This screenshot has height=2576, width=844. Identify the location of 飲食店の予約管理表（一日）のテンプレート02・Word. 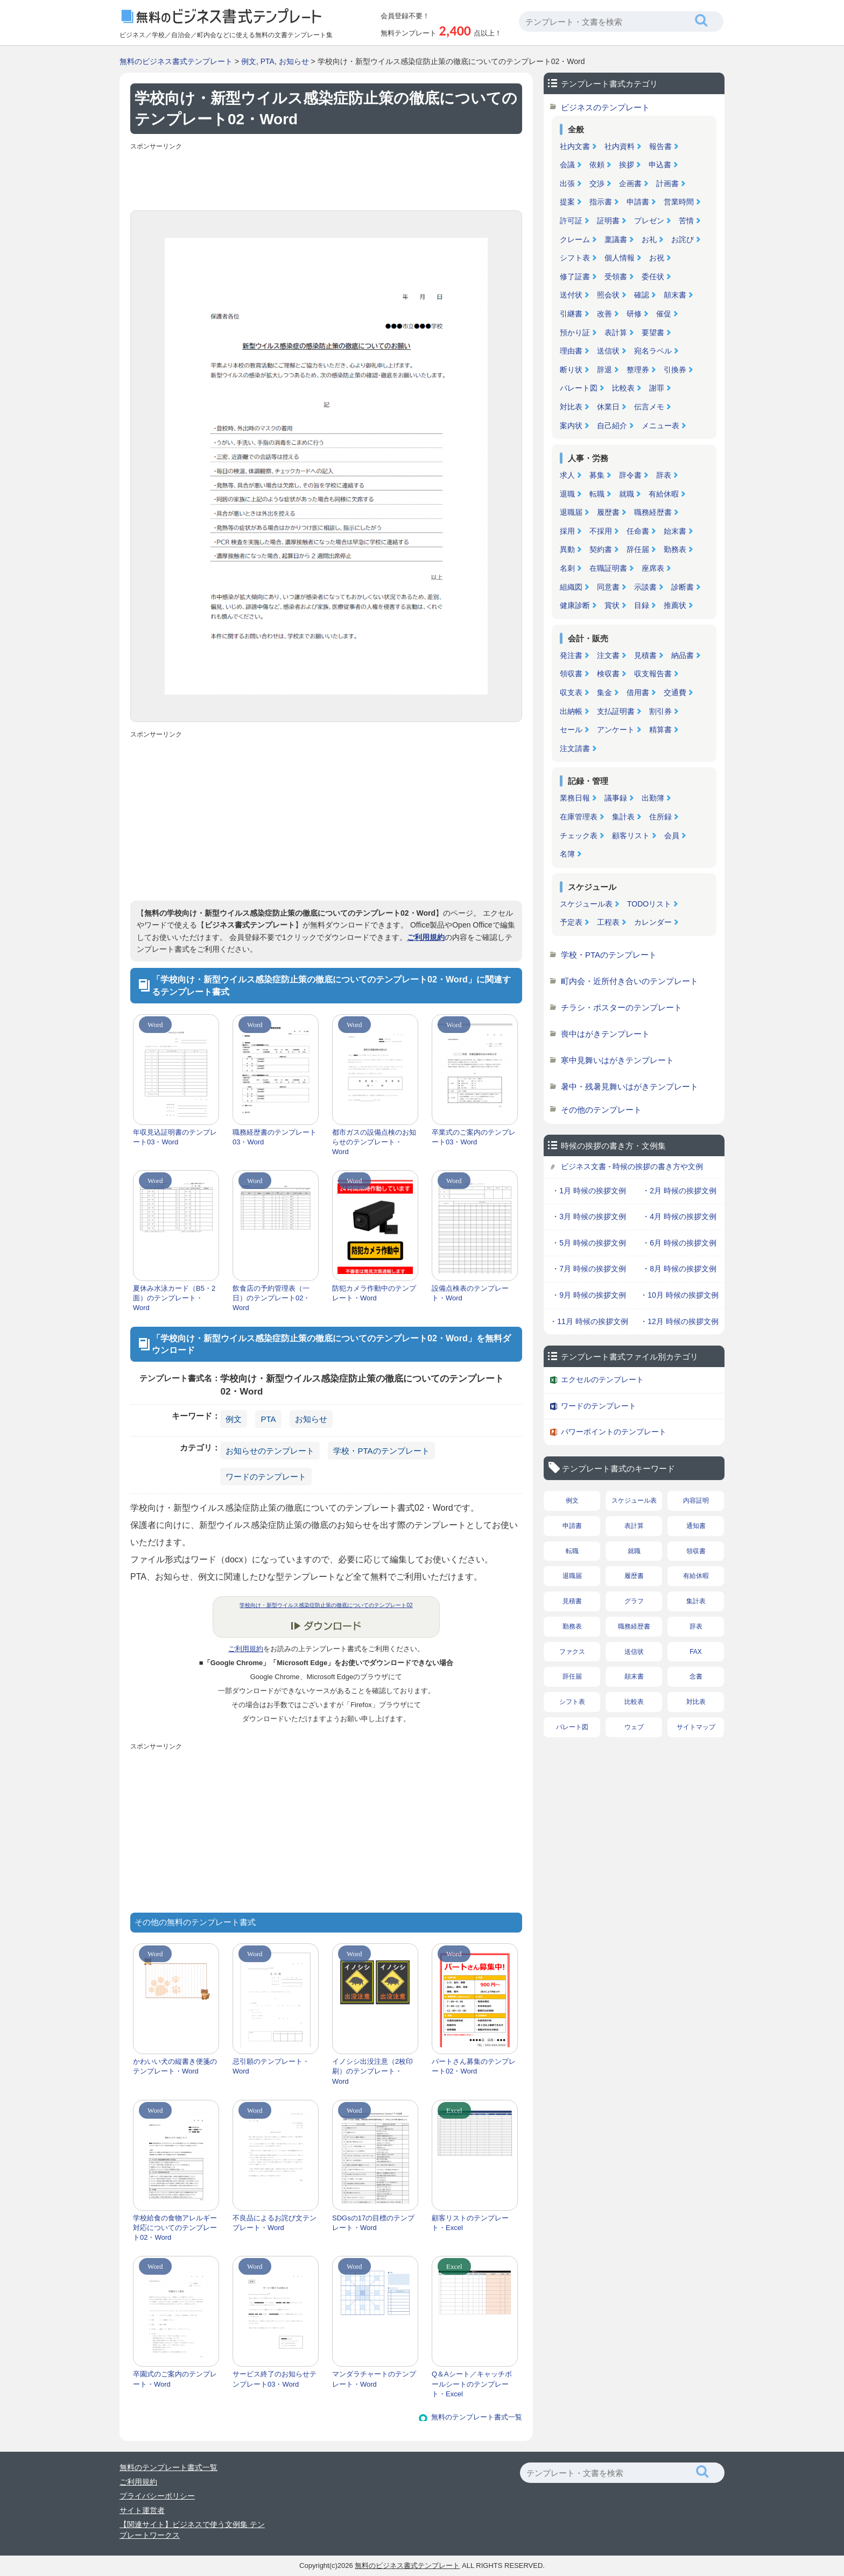
(271, 1298).